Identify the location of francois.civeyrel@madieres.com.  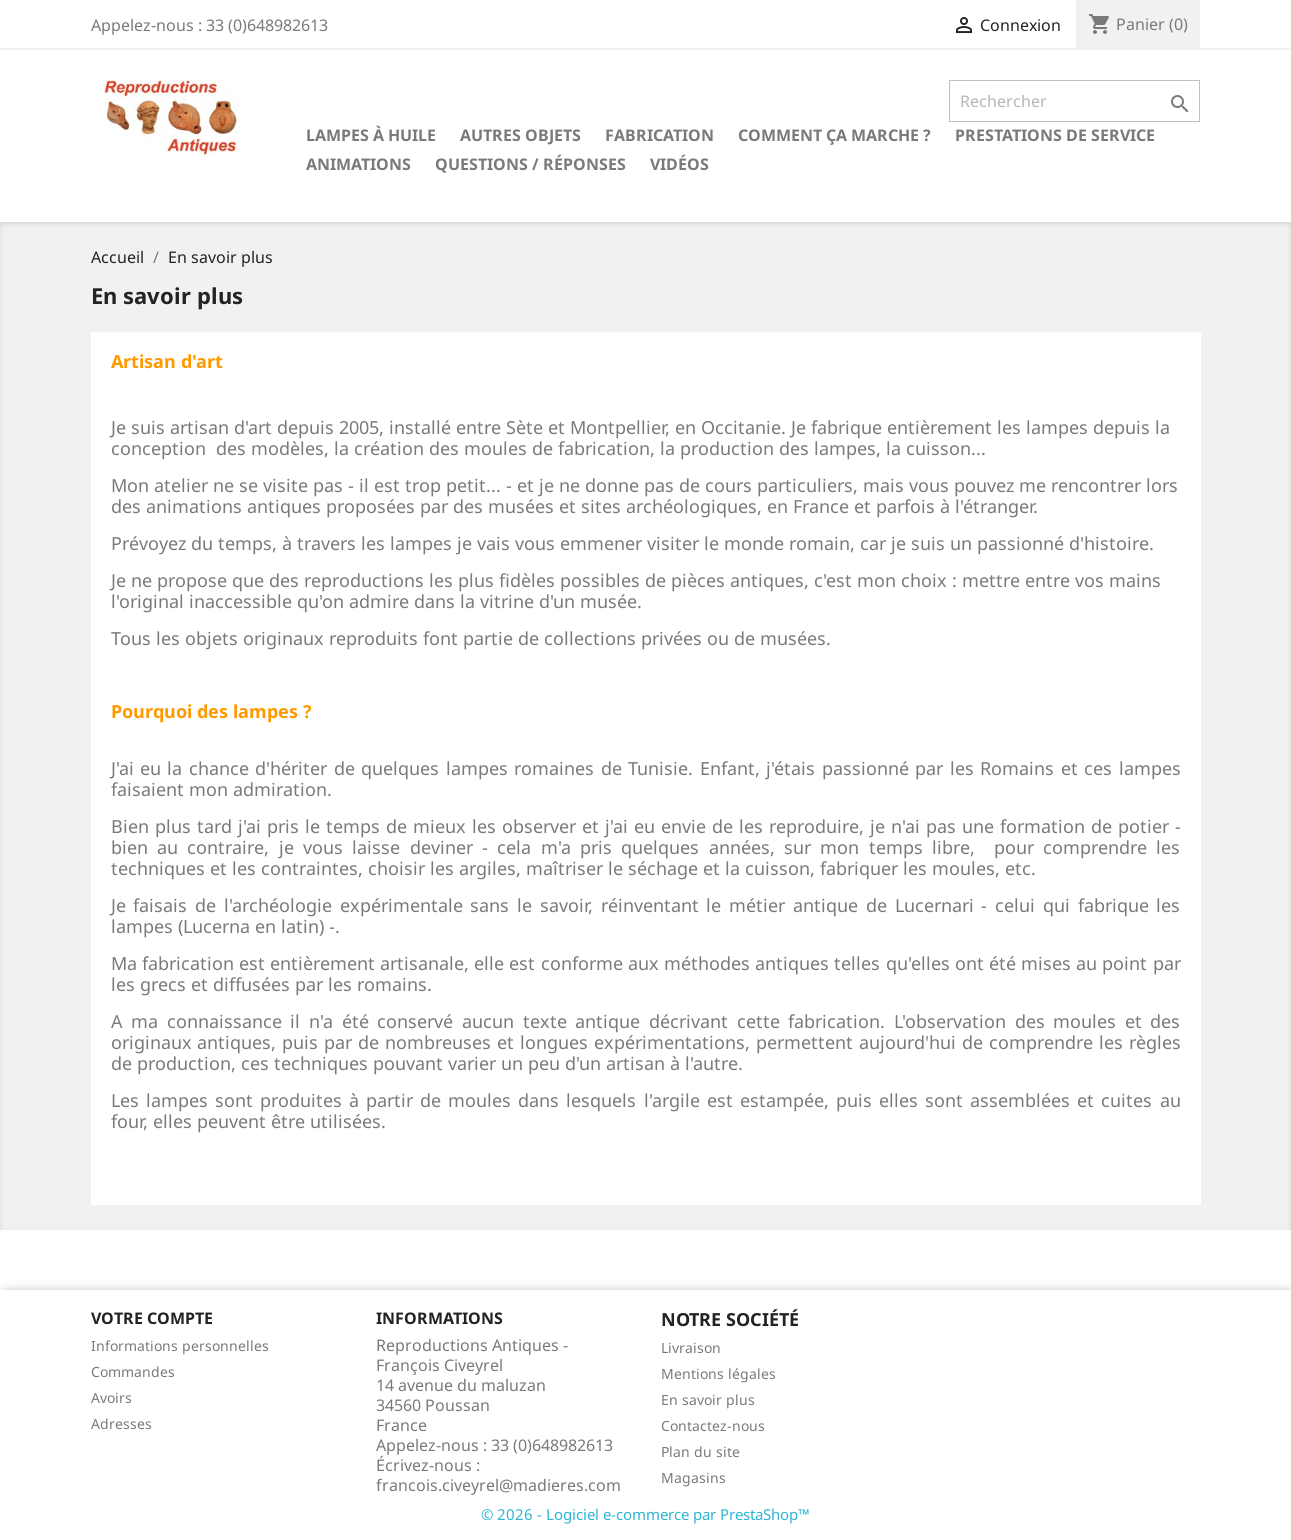
(498, 1485).